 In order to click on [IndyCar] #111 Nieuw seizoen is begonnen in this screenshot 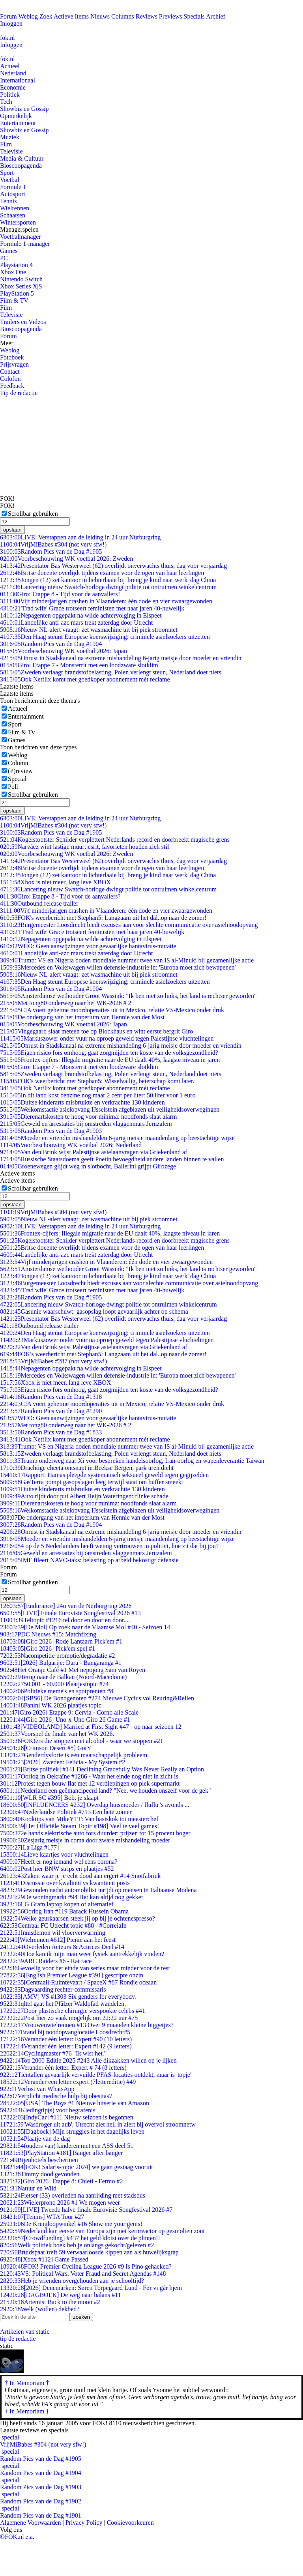, I will do `click(66, 2117)`.